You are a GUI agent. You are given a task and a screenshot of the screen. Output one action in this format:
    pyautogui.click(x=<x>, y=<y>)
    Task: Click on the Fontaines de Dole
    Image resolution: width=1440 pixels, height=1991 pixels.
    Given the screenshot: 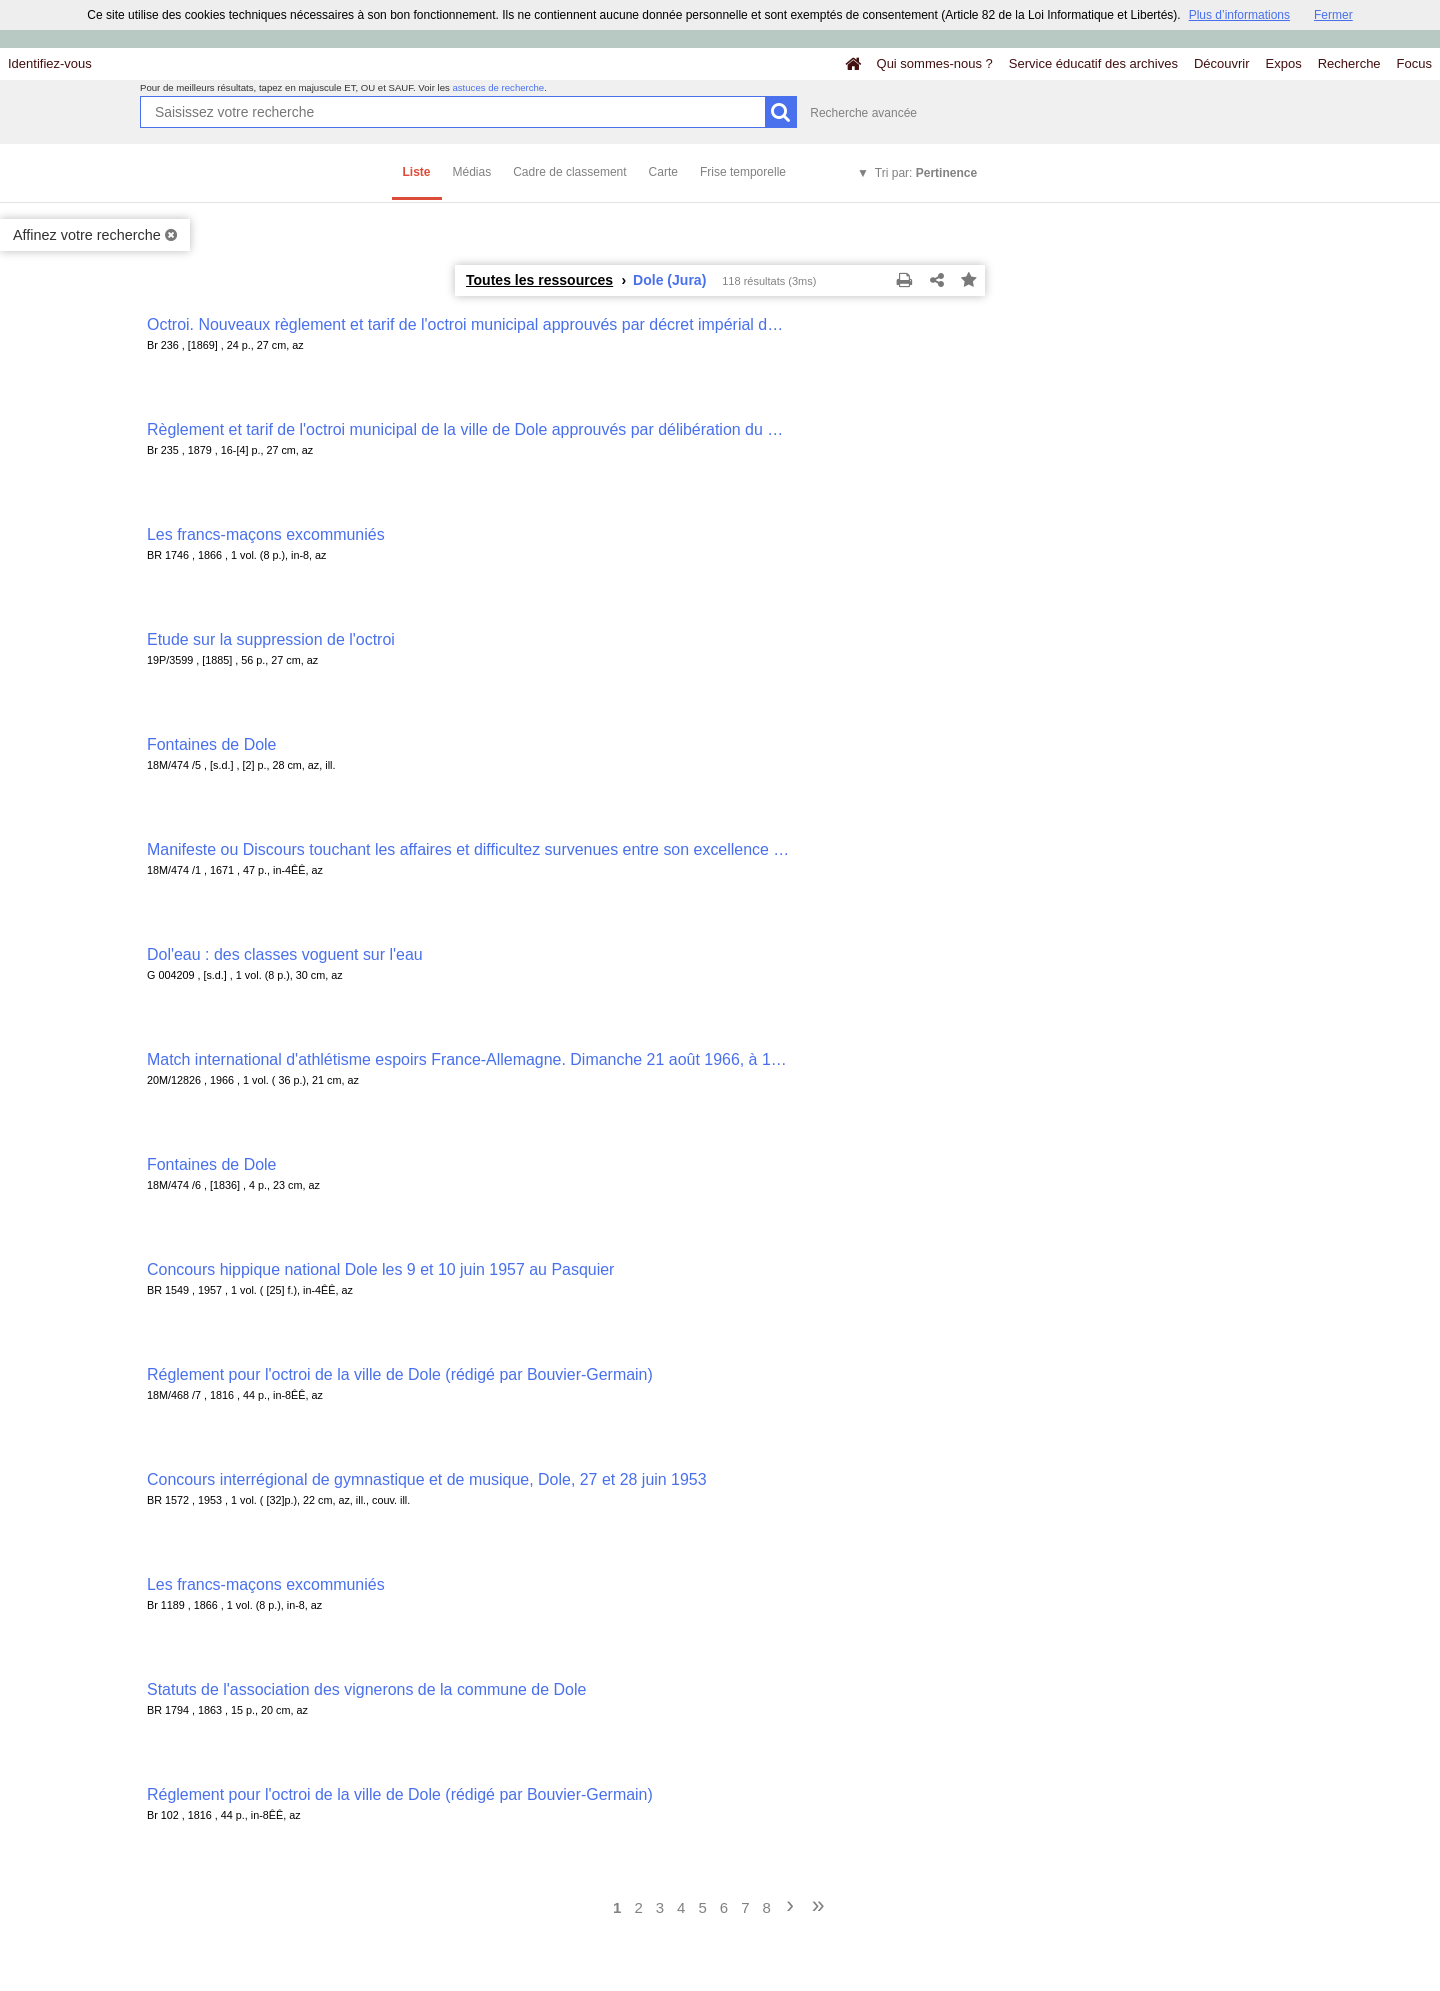 What is the action you would take?
    pyautogui.click(x=211, y=744)
    